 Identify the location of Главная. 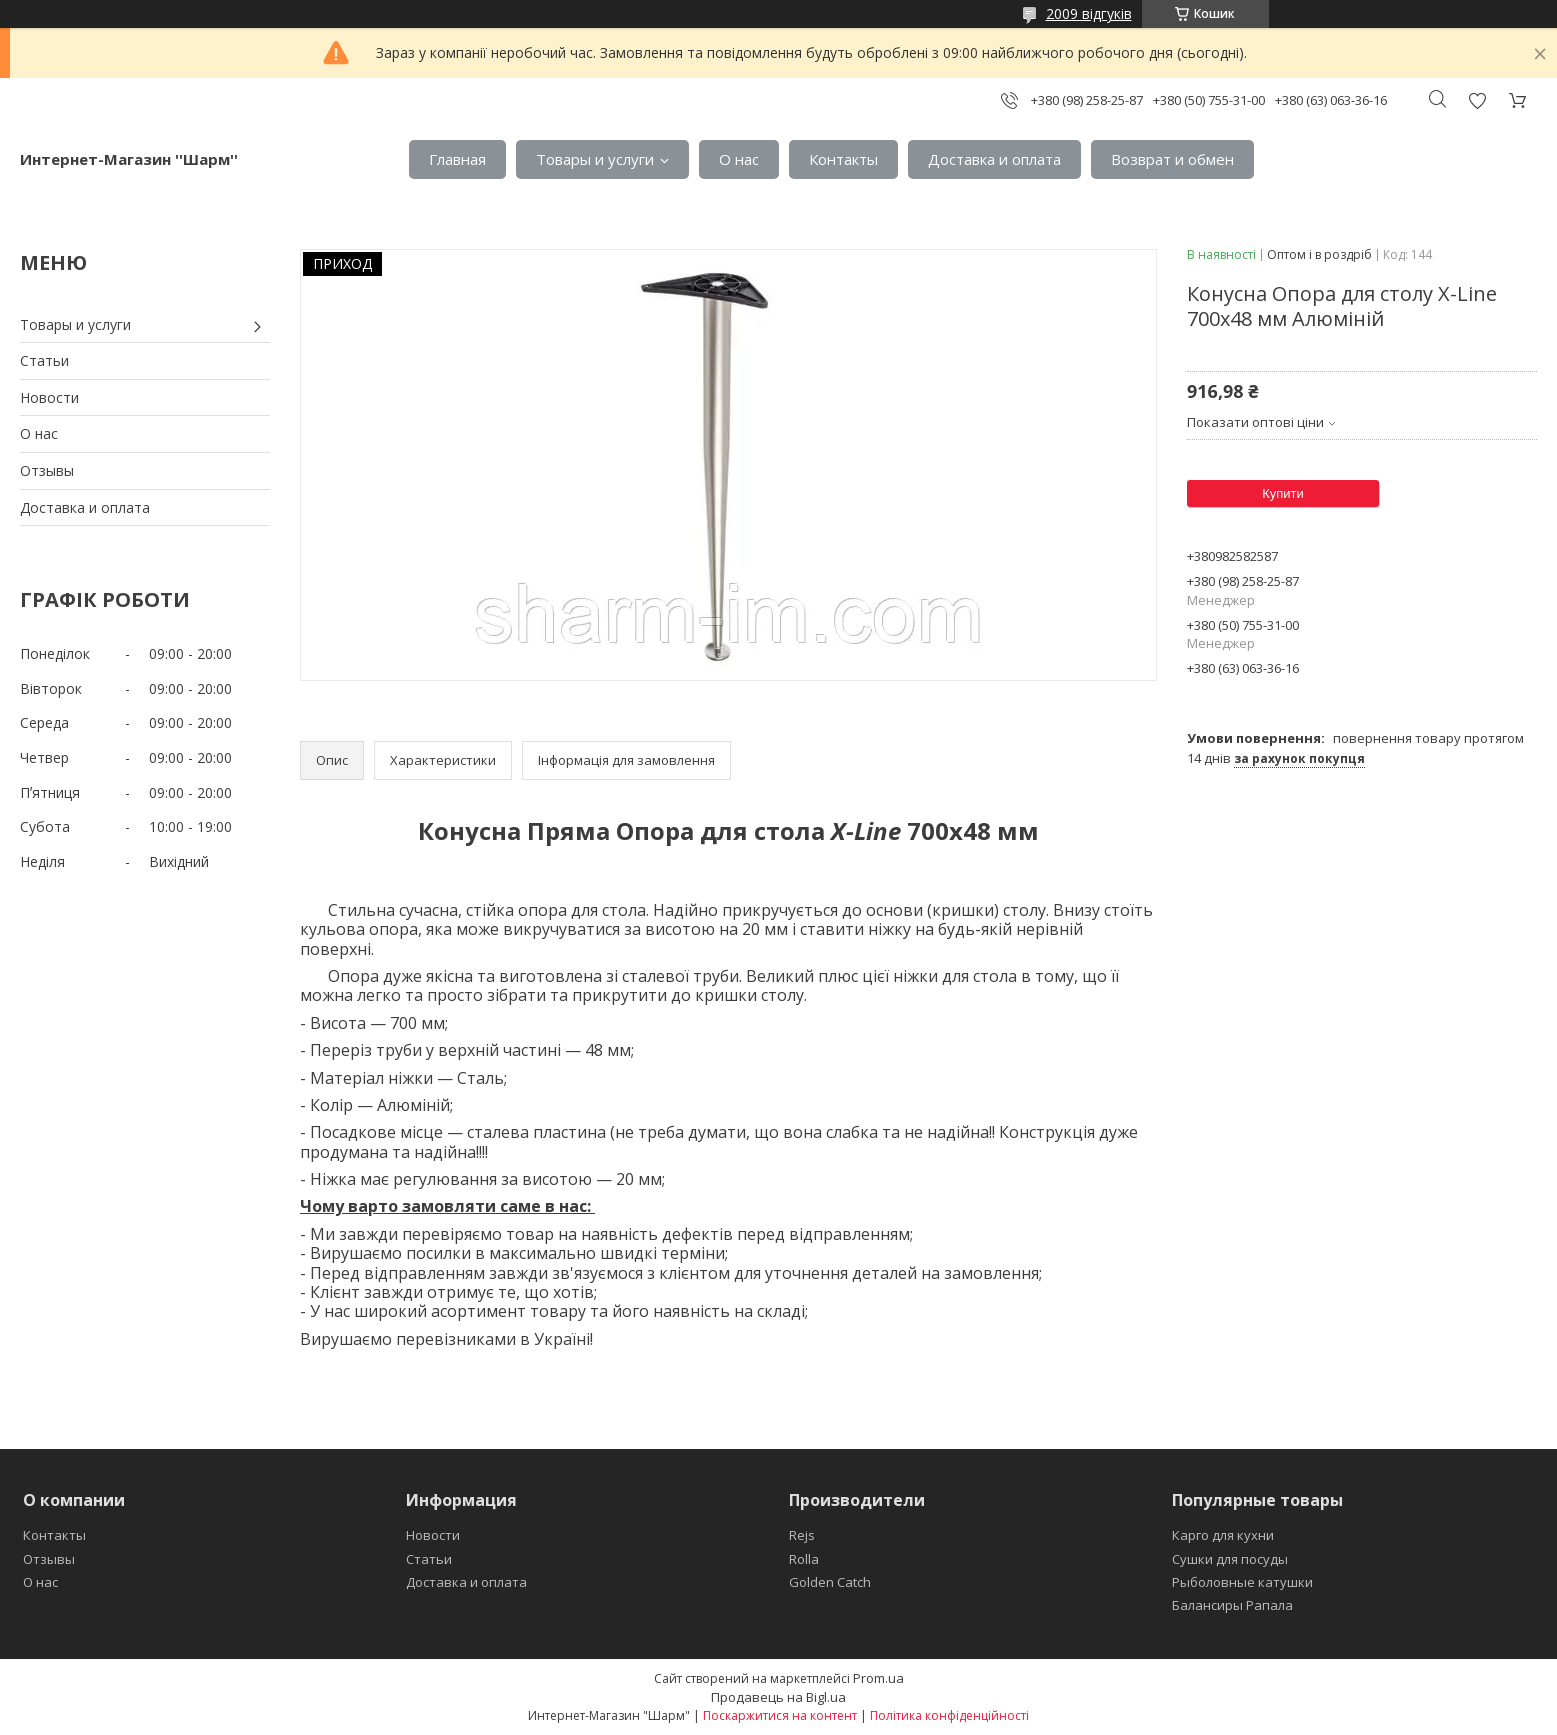
(457, 159).